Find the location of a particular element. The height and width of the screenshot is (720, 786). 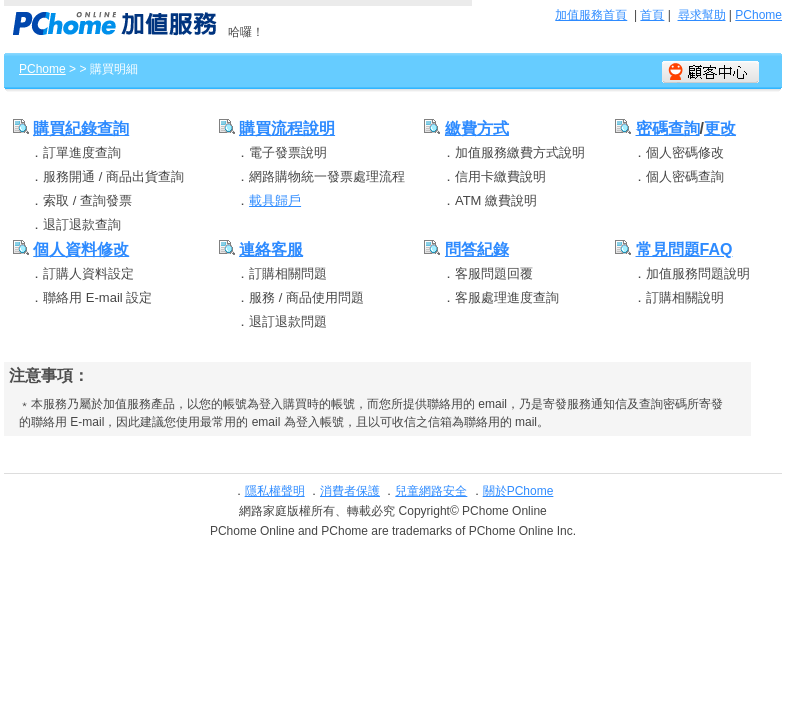

加值服務首頁 is located at coordinates (591, 15).